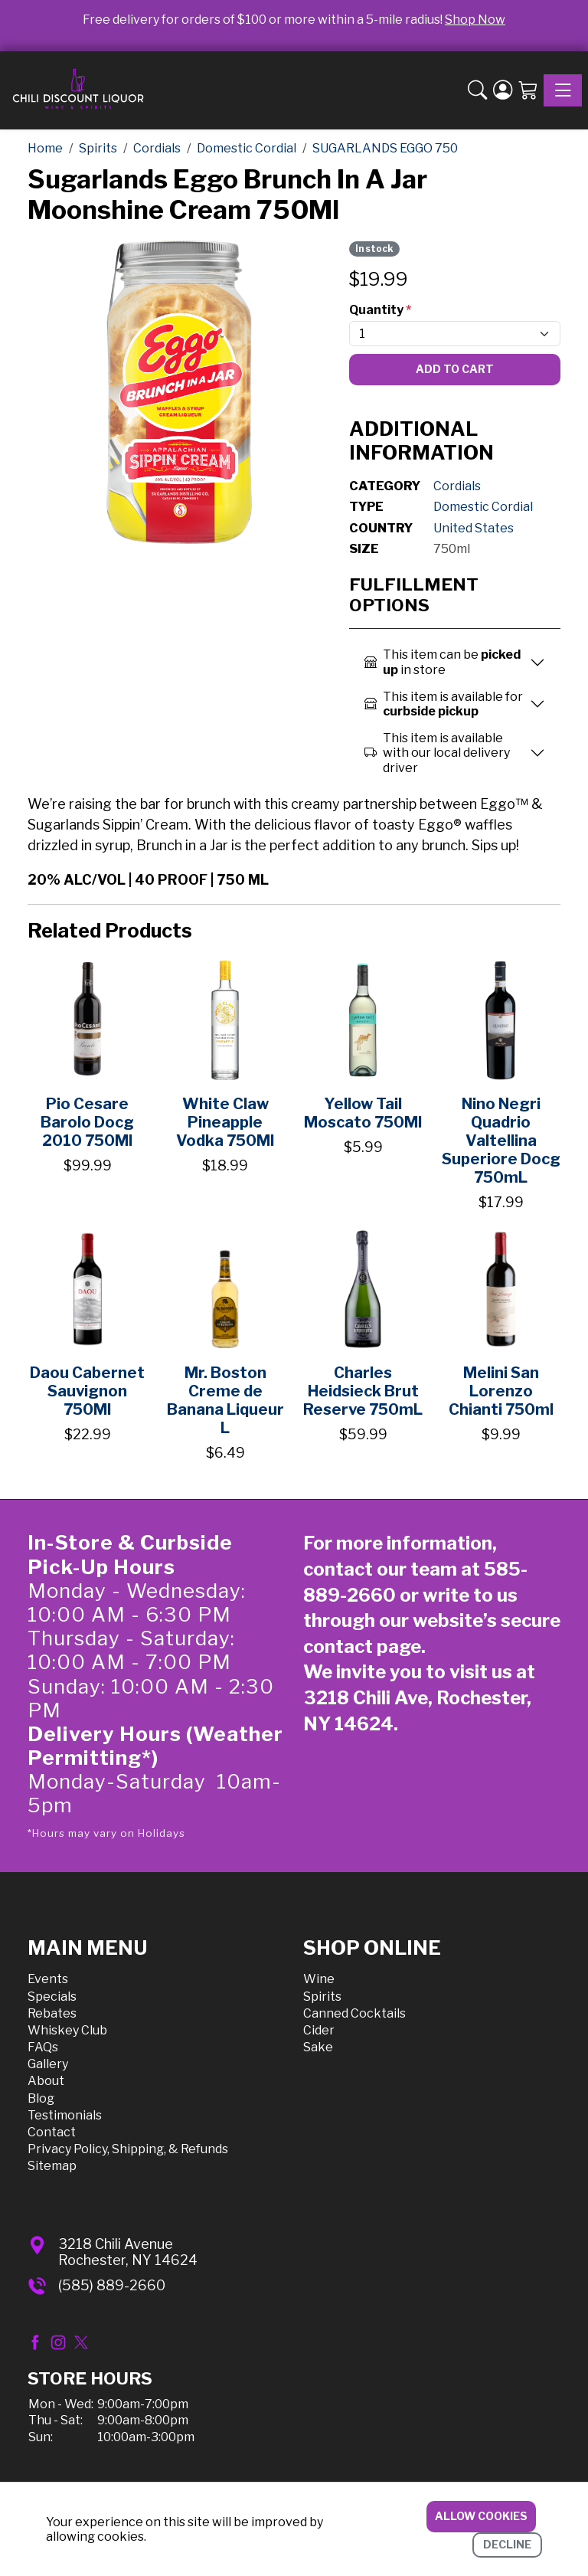  I want to click on Contact, so click(52, 2132).